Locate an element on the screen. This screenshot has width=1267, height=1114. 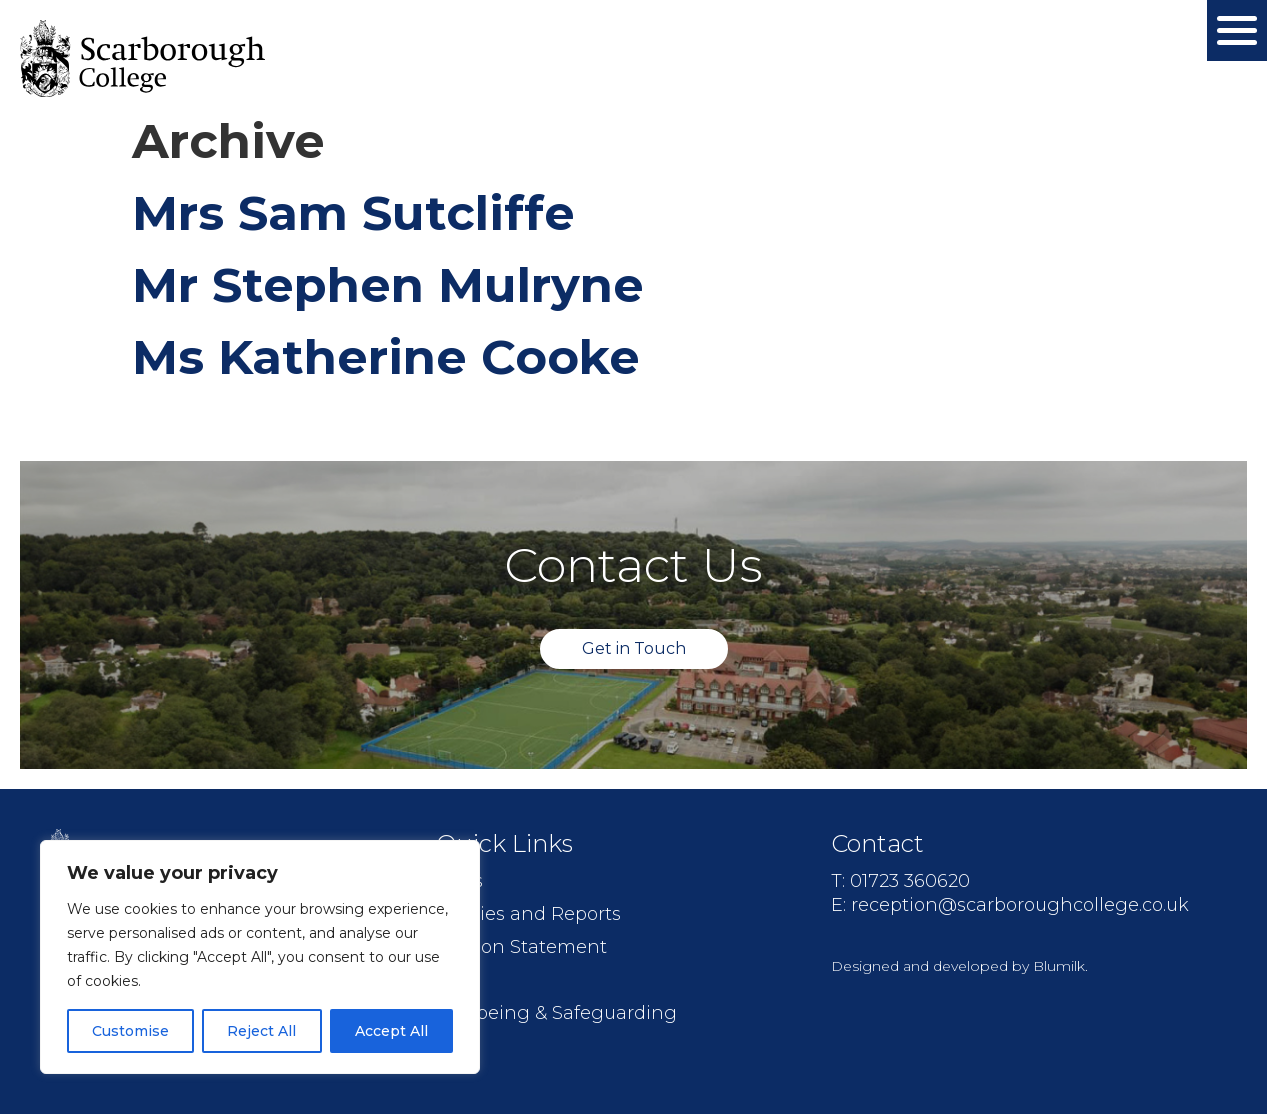
Accept All is located at coordinates (391, 1031).